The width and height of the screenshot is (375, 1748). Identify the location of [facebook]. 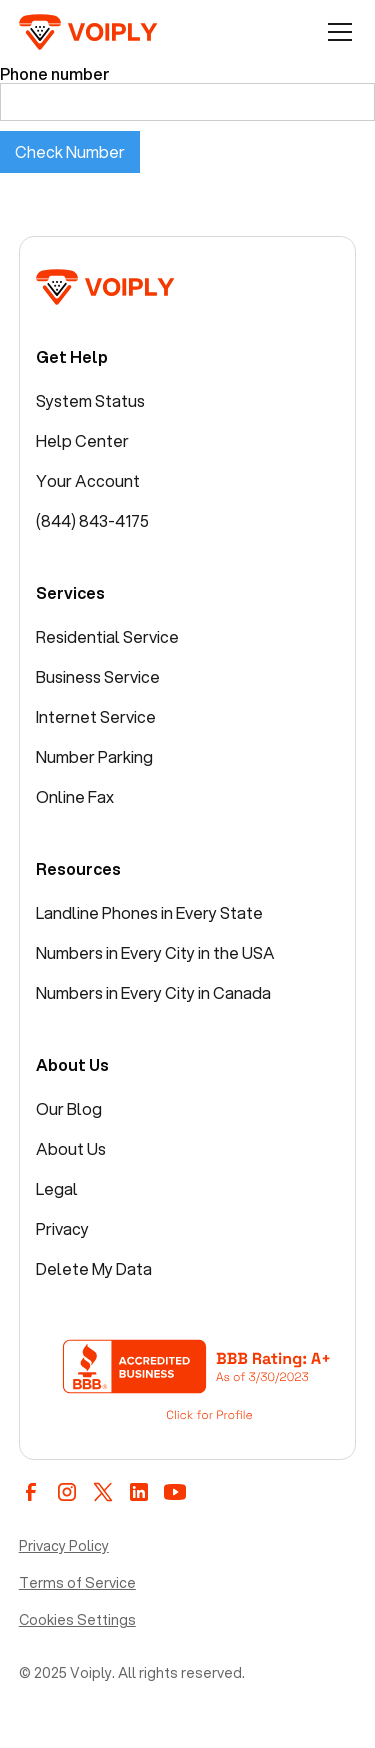
(31, 1492).